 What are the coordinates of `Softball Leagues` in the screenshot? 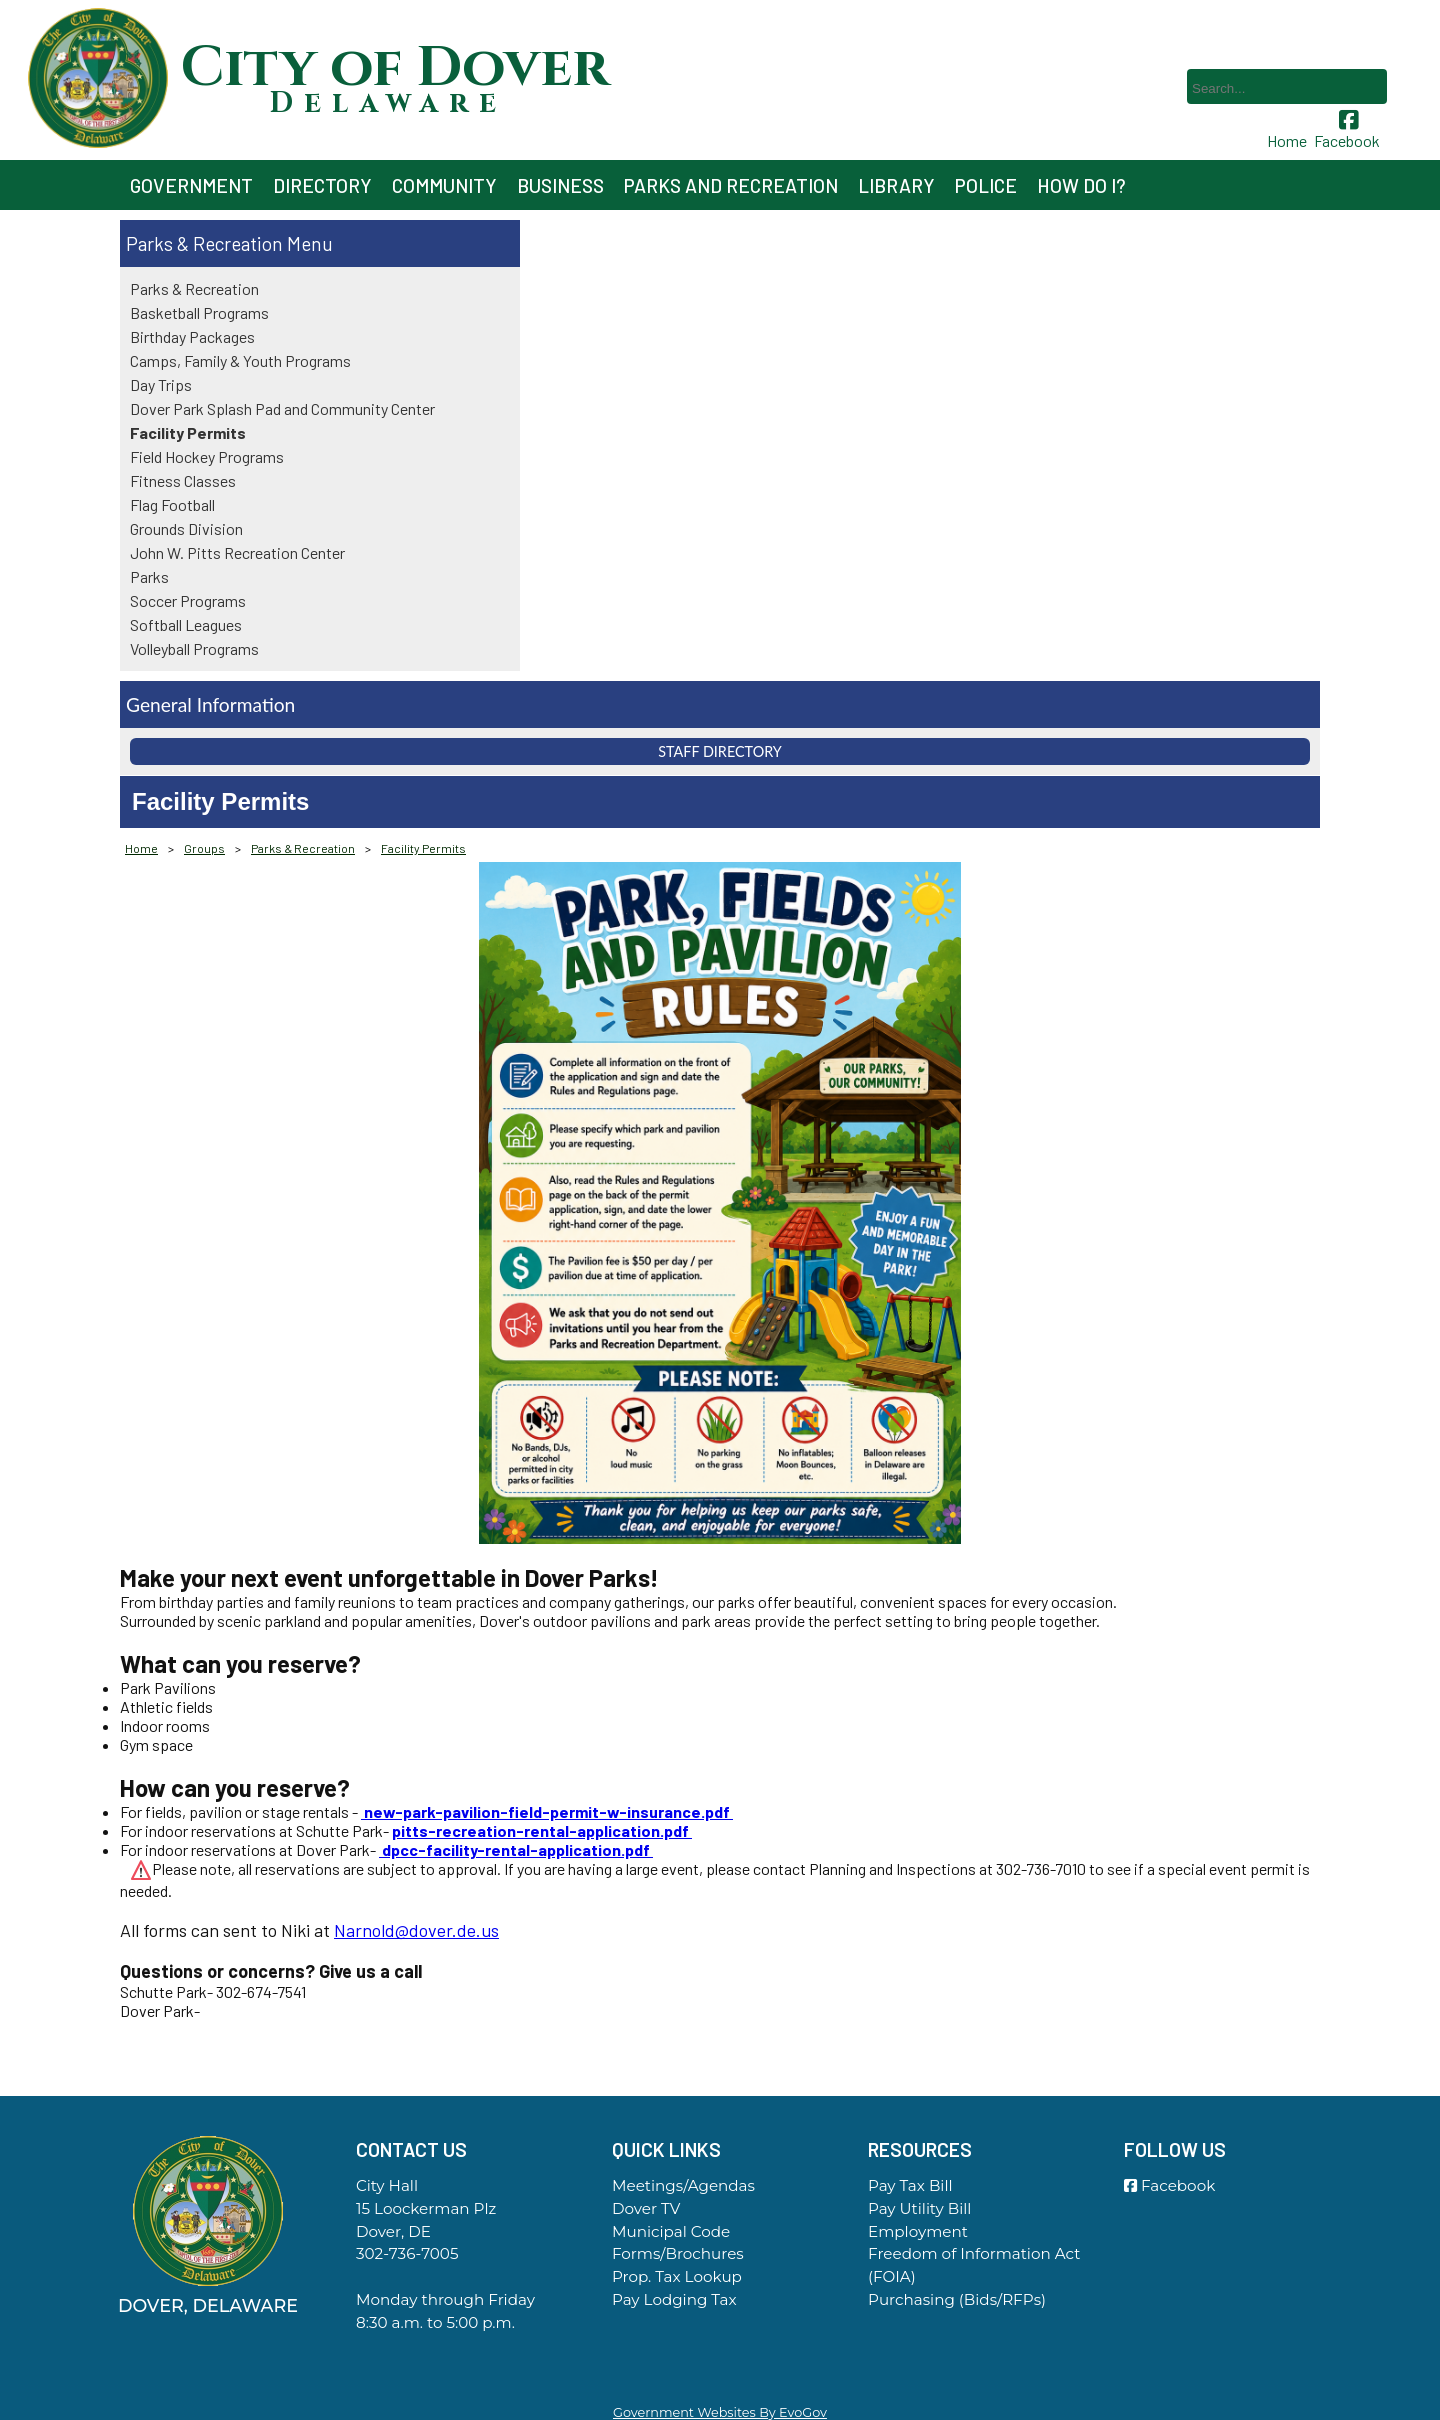 It's located at (186, 624).